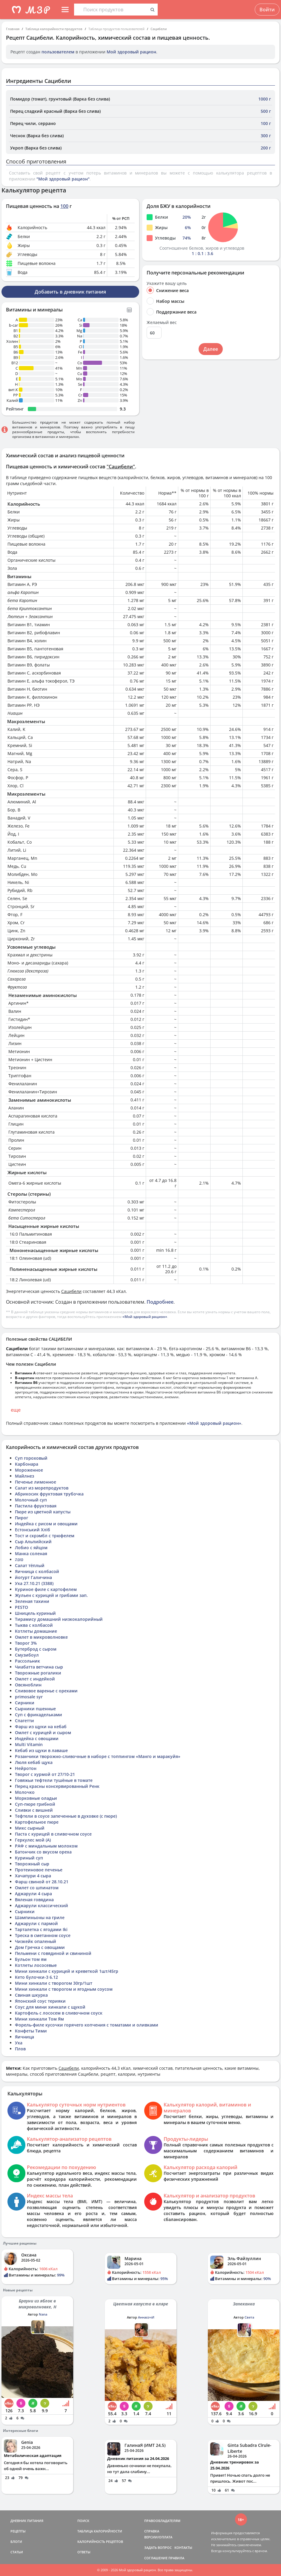 This screenshot has width=281, height=2576. What do you see at coordinates (28, 1685) in the screenshot?
I see `Овсяноблин` at bounding box center [28, 1685].